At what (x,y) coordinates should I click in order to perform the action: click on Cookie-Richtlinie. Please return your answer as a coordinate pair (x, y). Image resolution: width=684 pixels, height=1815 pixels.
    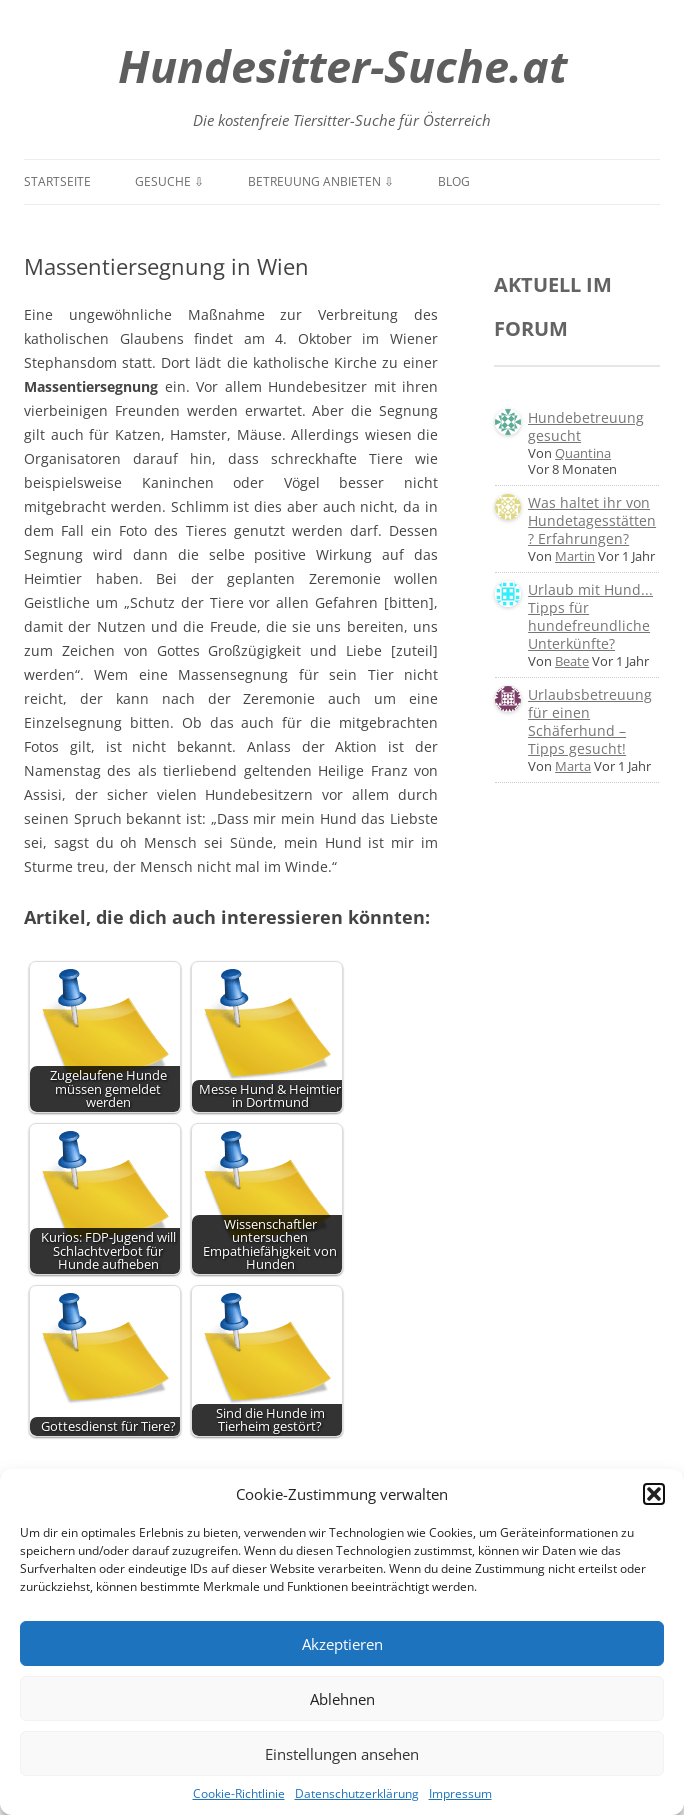
    Looking at the image, I should click on (239, 1793).